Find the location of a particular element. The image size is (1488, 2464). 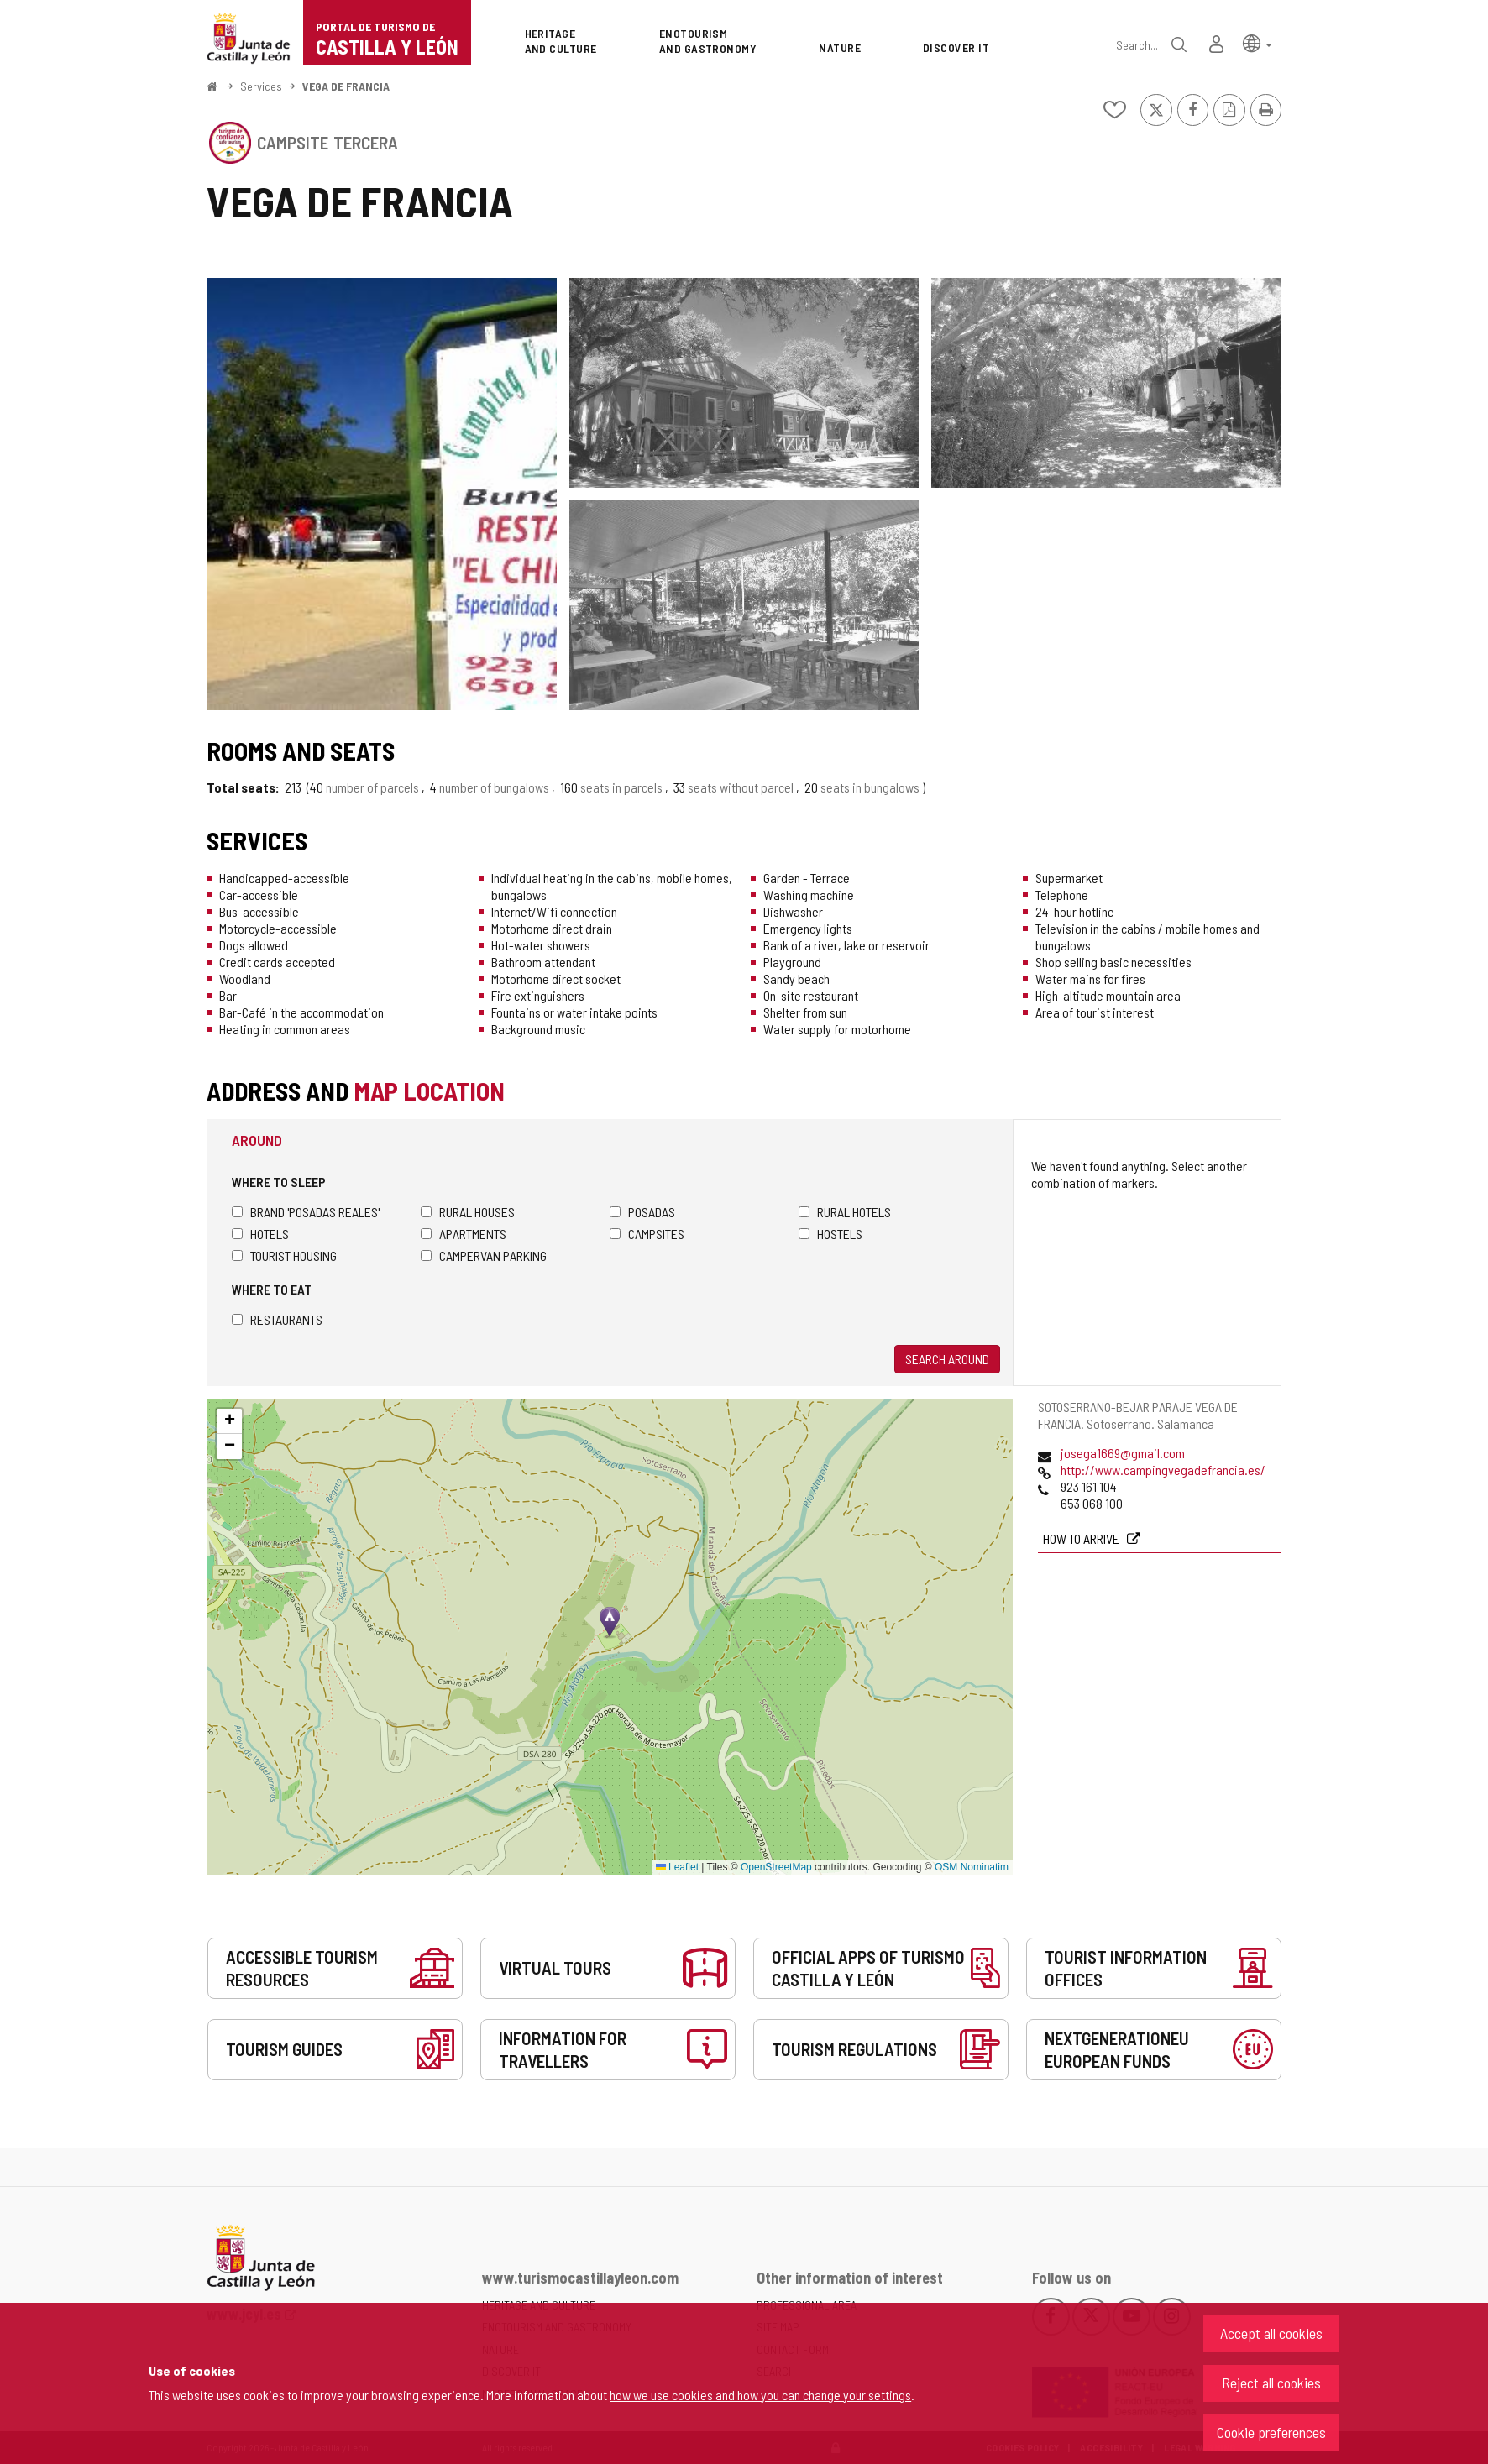

Search around is located at coordinates (947, 1359).